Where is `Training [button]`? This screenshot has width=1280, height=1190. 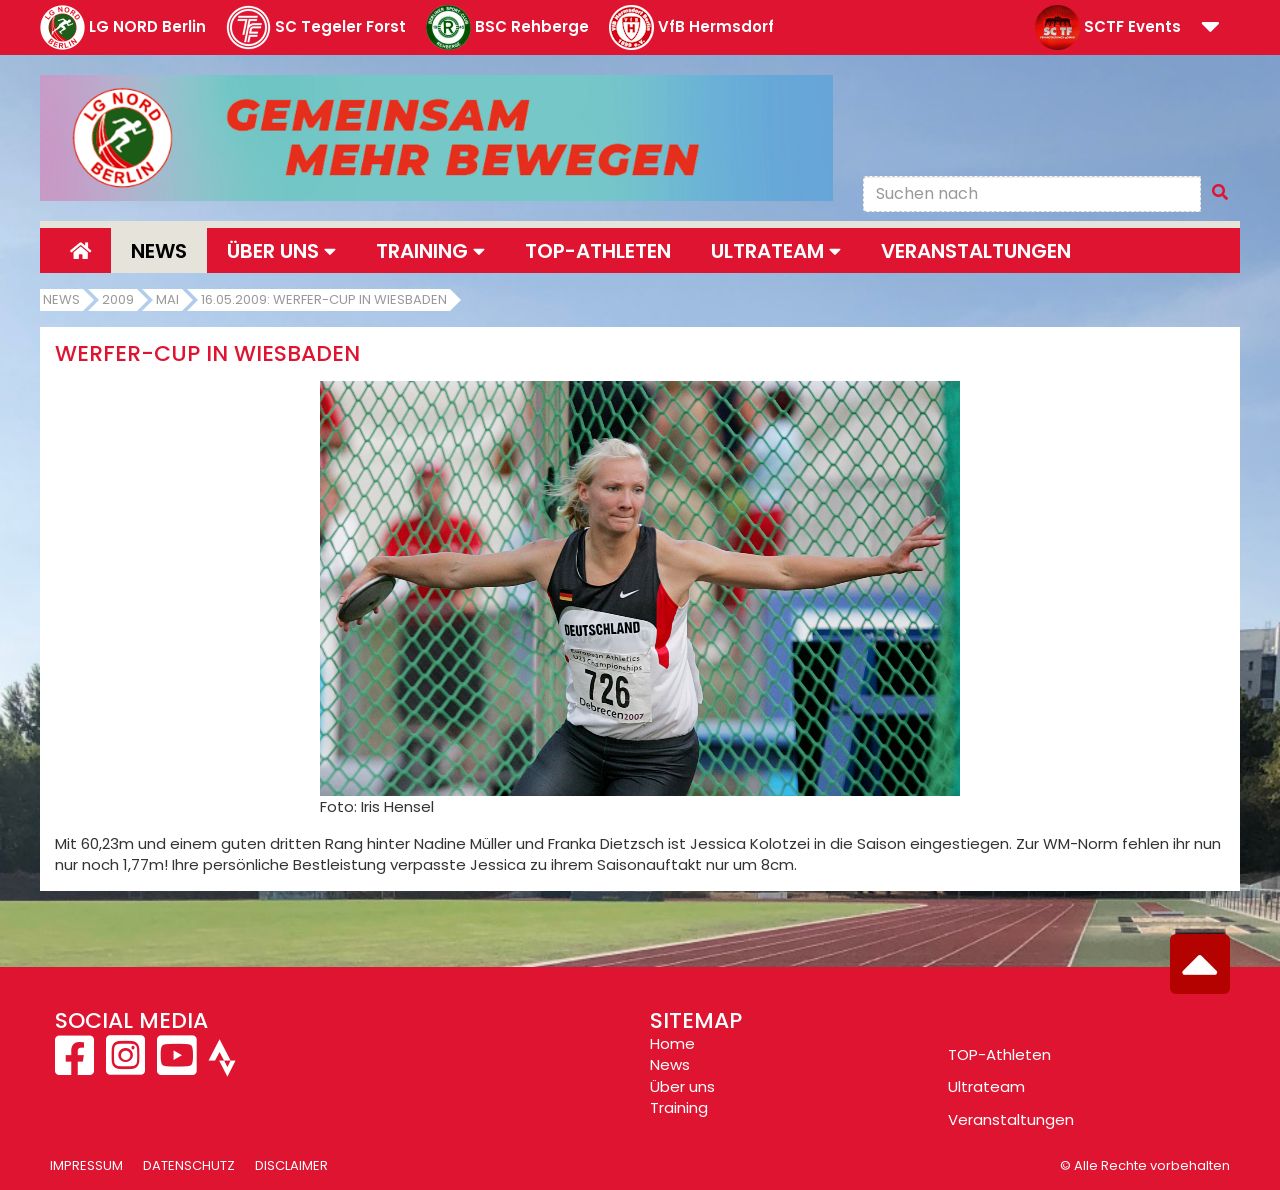
Training [button] is located at coordinates (430, 251).